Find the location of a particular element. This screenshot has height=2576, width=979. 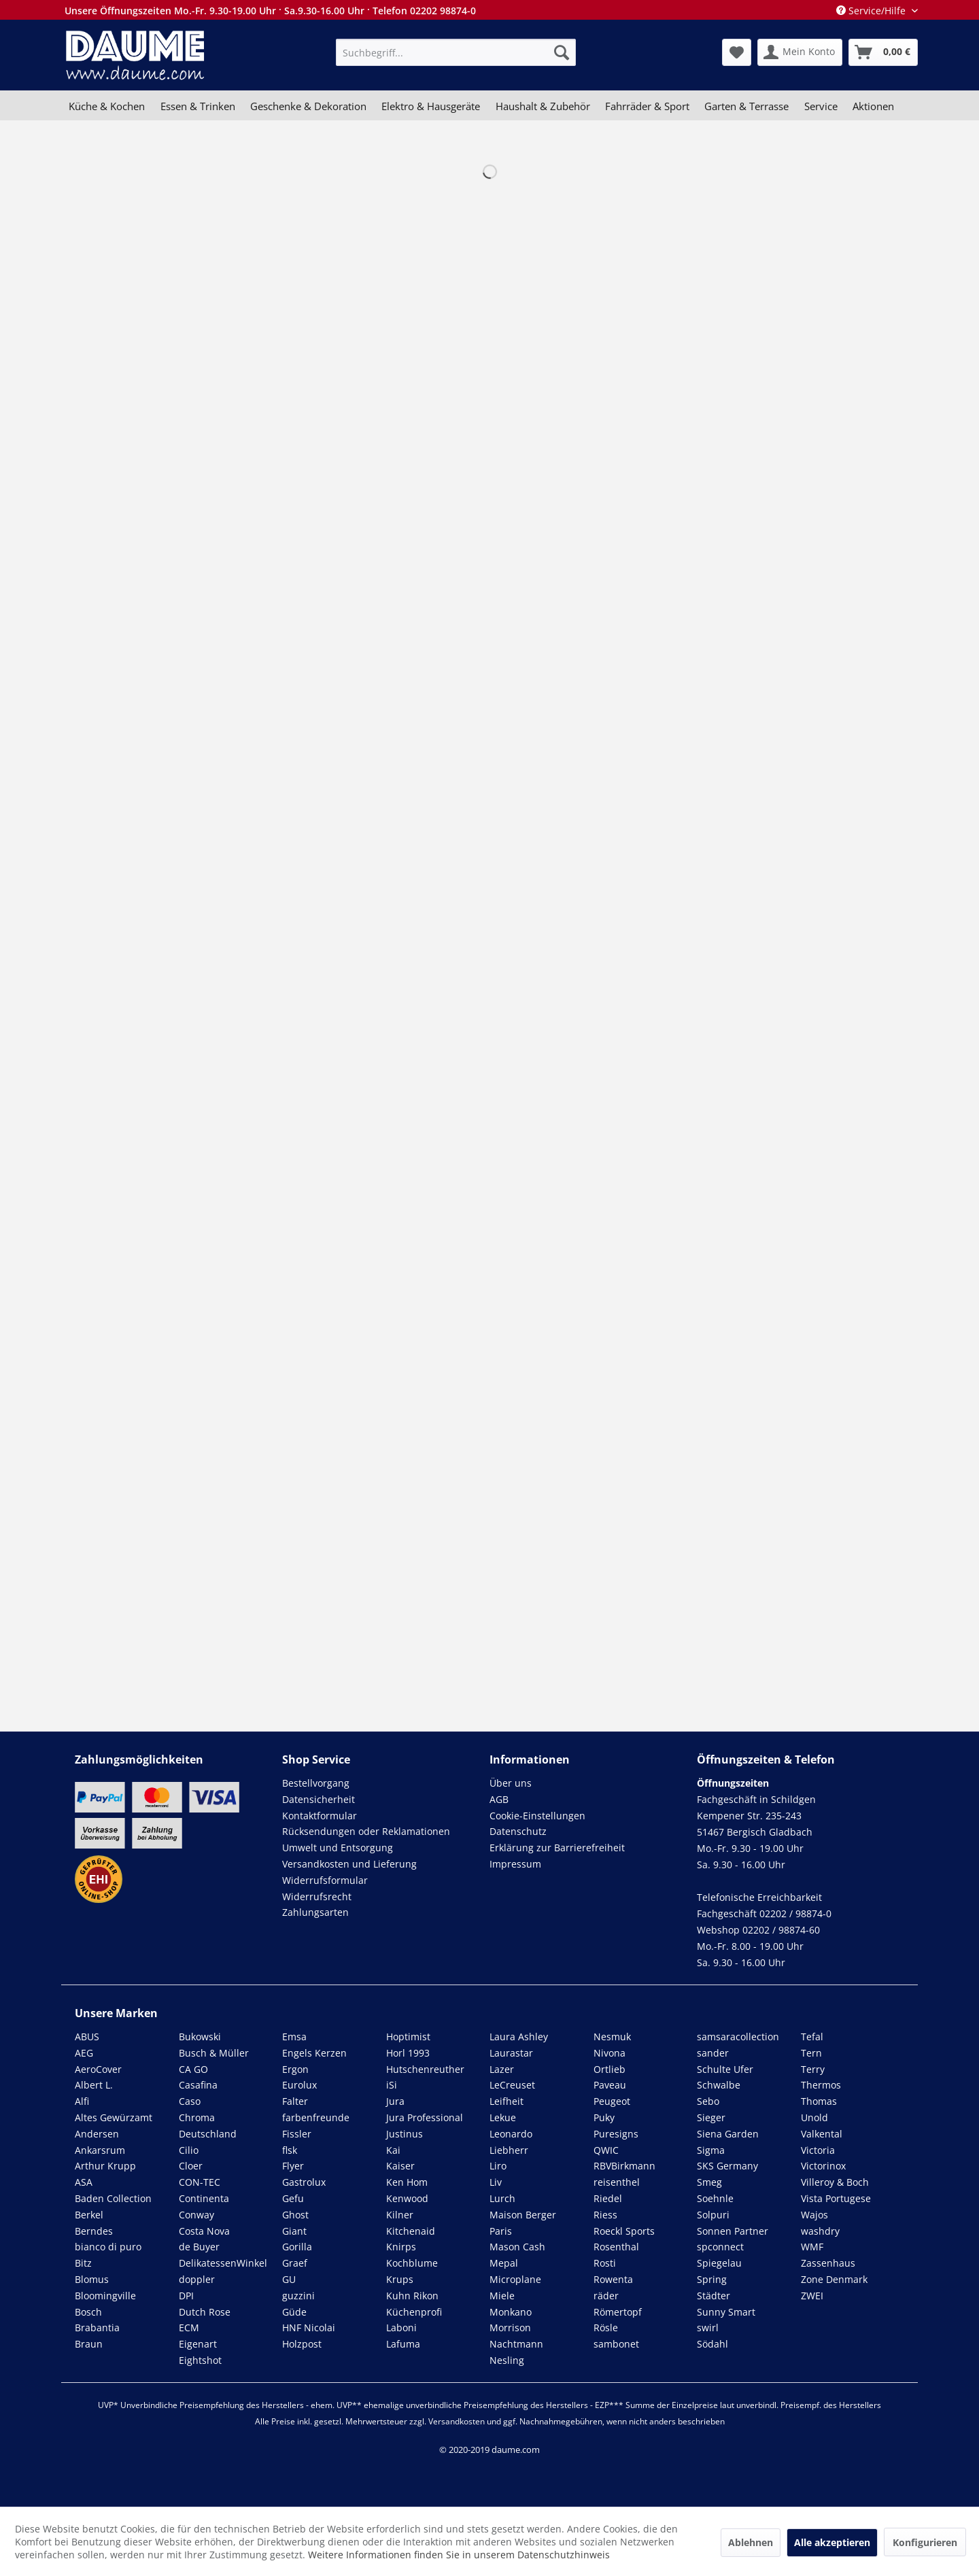

Erklärung zur Barrierefreiheit is located at coordinates (557, 1847).